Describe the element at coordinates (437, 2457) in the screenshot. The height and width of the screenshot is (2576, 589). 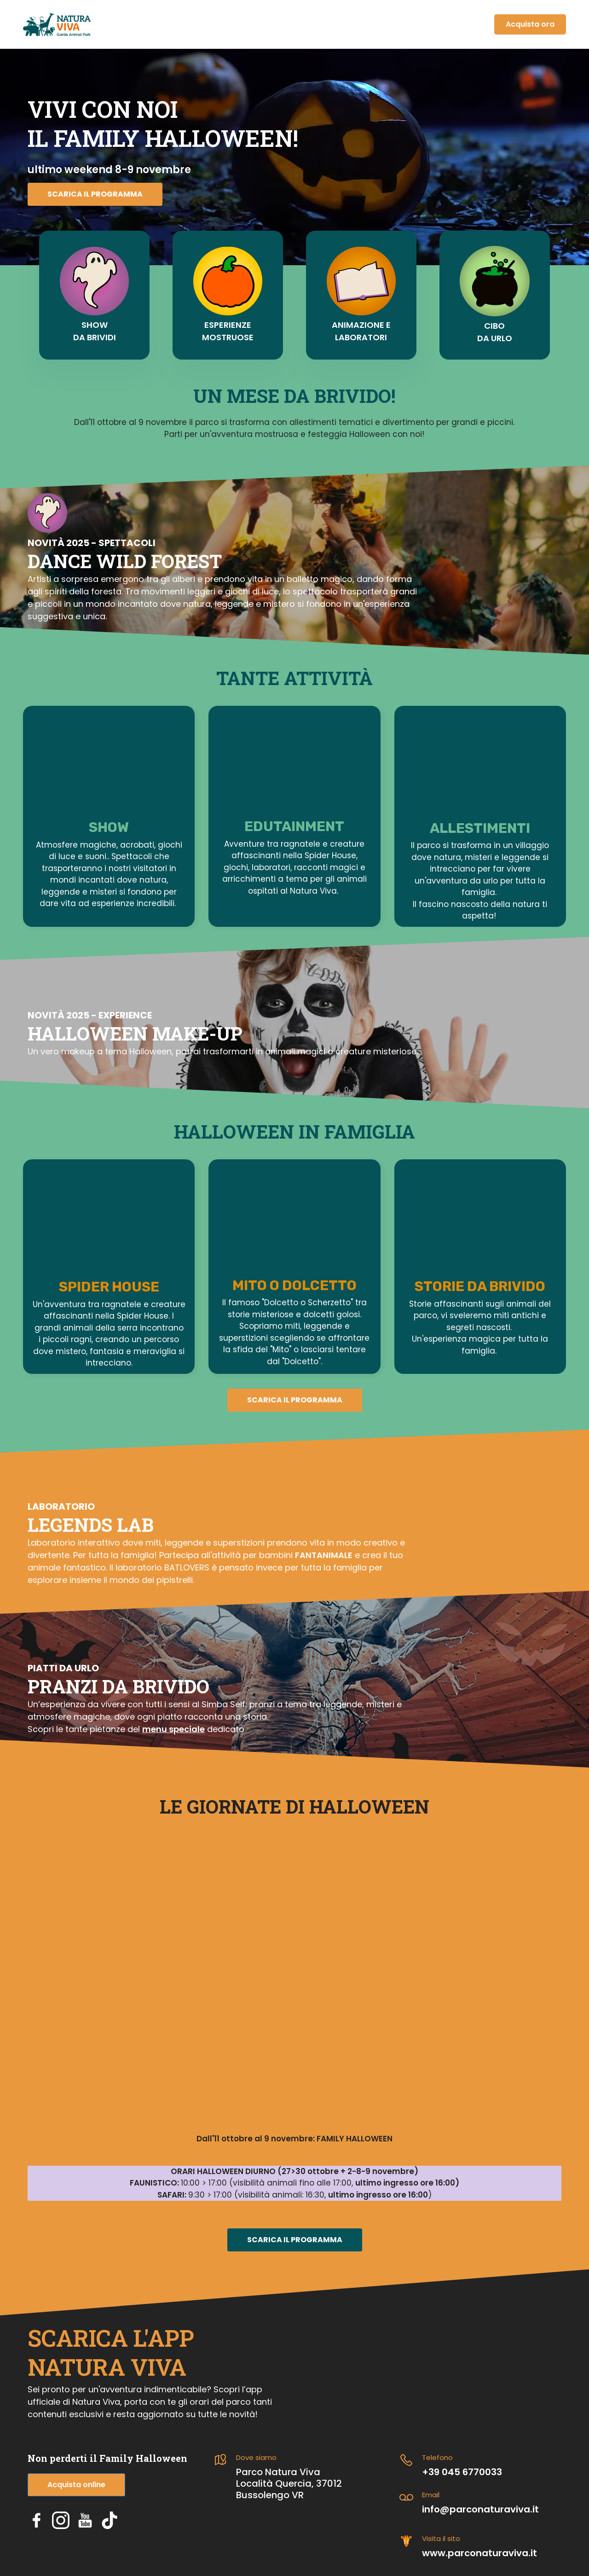
I see `Telefono` at that location.